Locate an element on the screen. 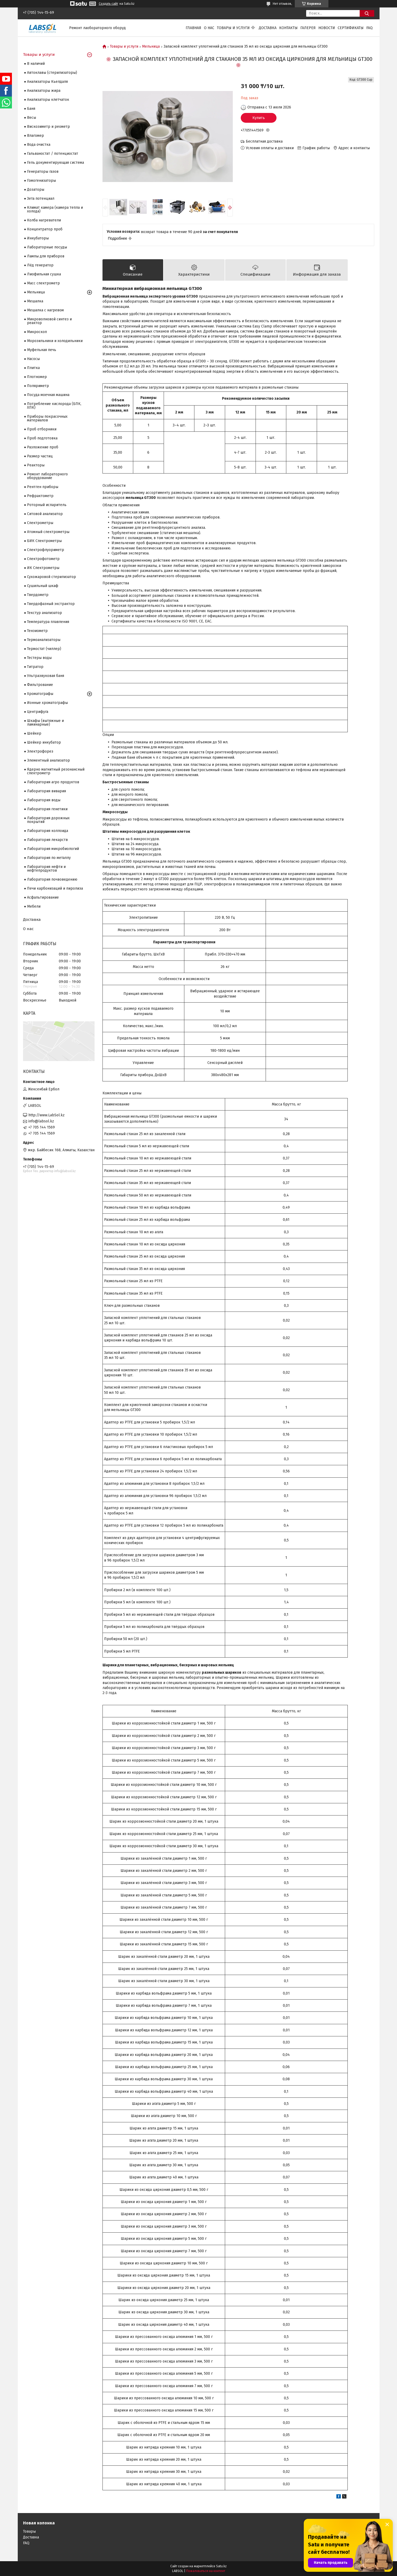 Image resolution: width=397 pixels, height=2576 pixels. Товары и услуги is located at coordinates (233, 28).